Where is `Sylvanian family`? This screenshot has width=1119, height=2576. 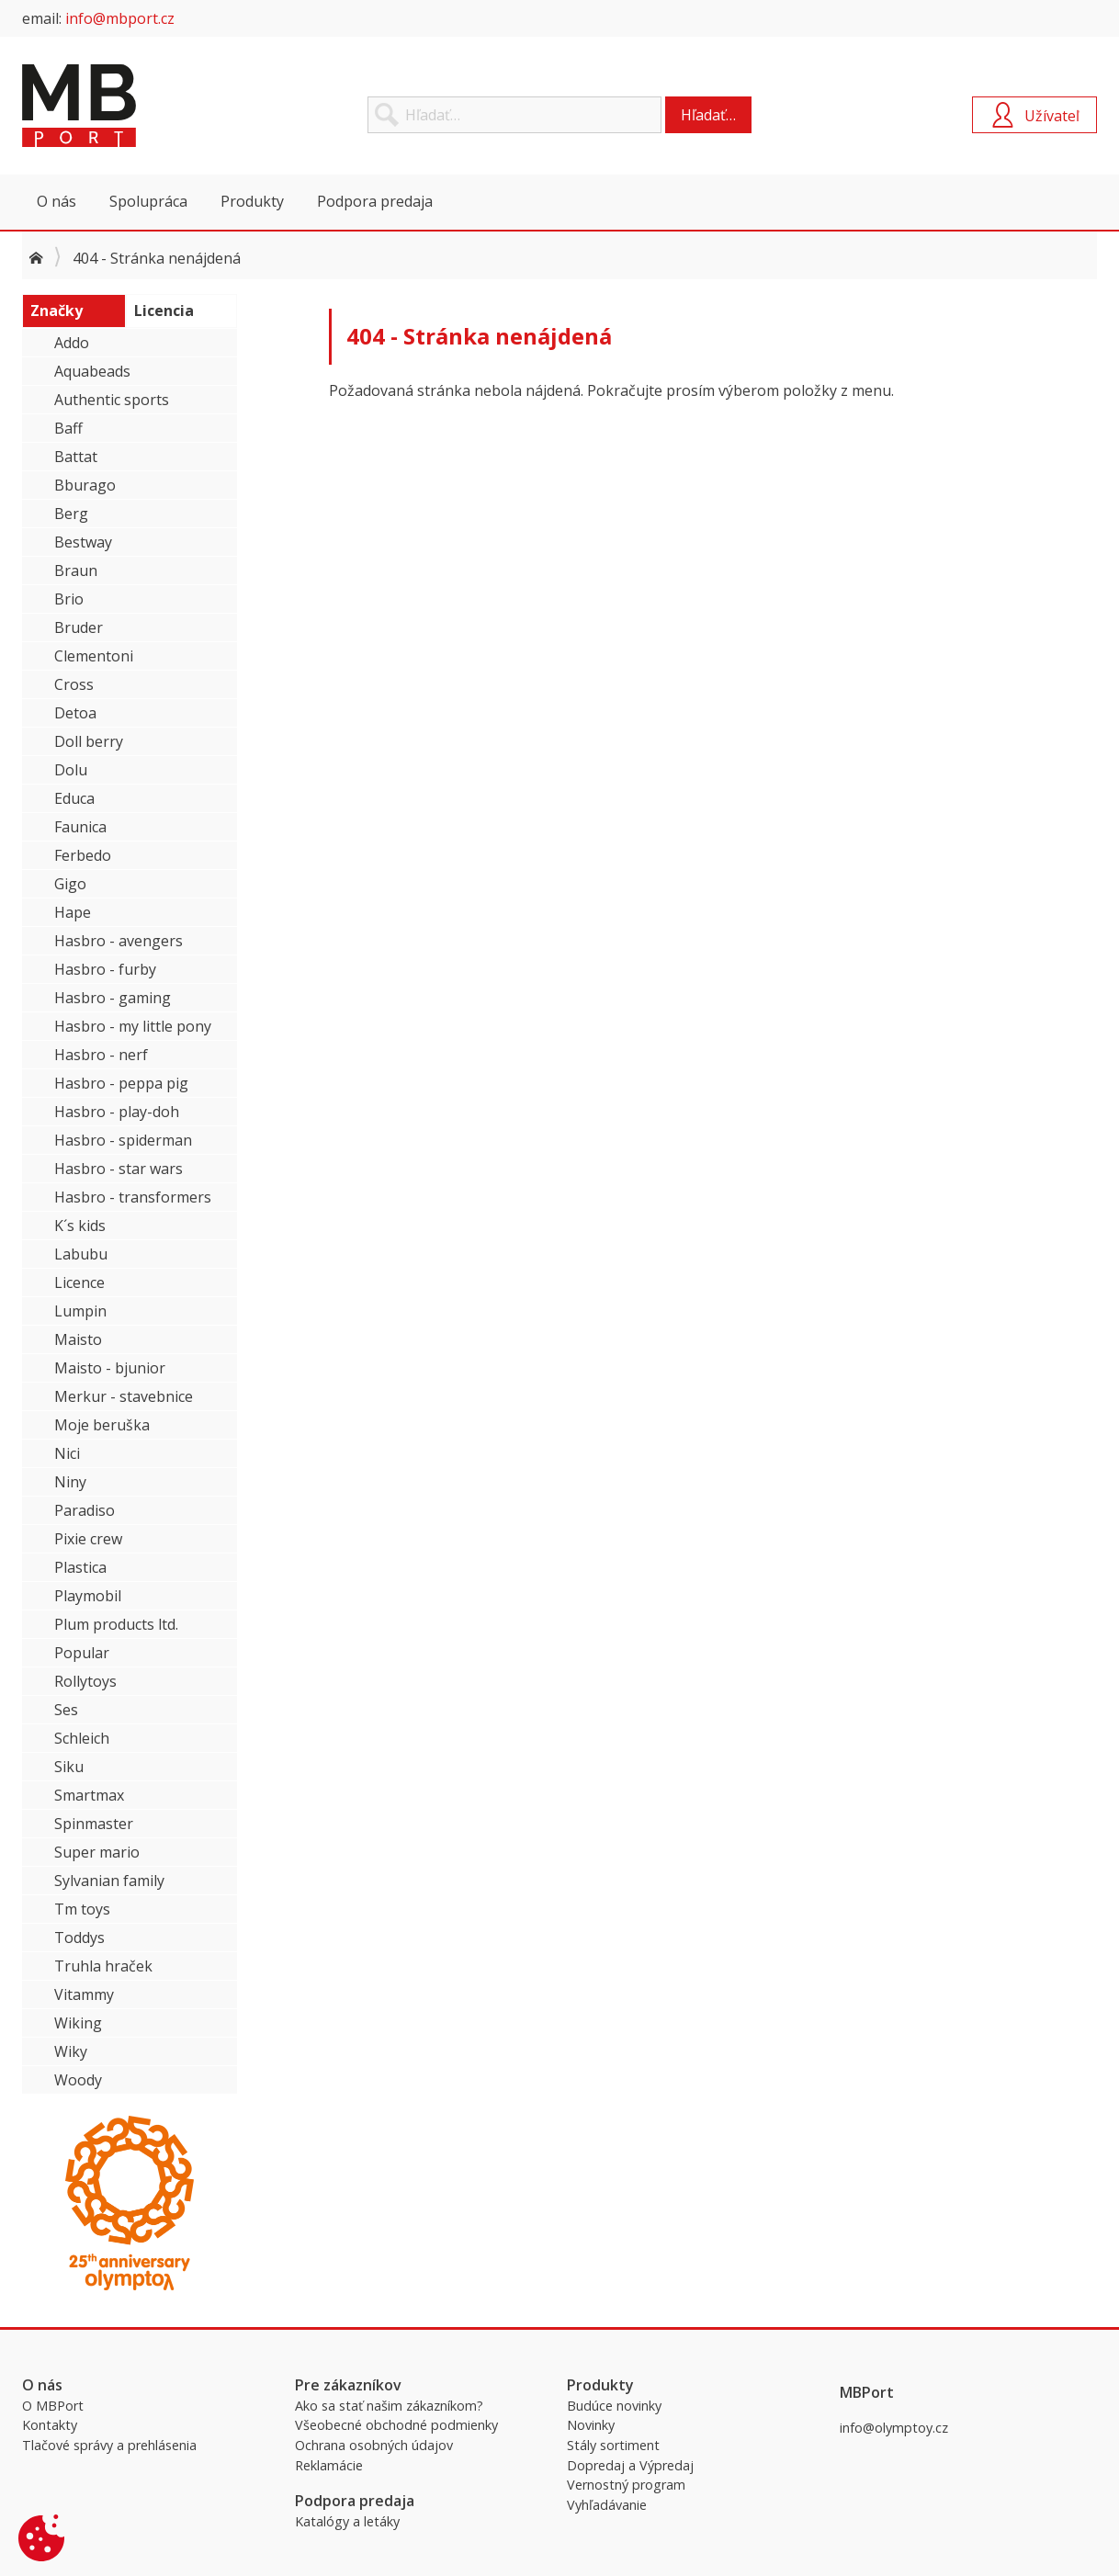 Sylvanian family is located at coordinates (109, 1880).